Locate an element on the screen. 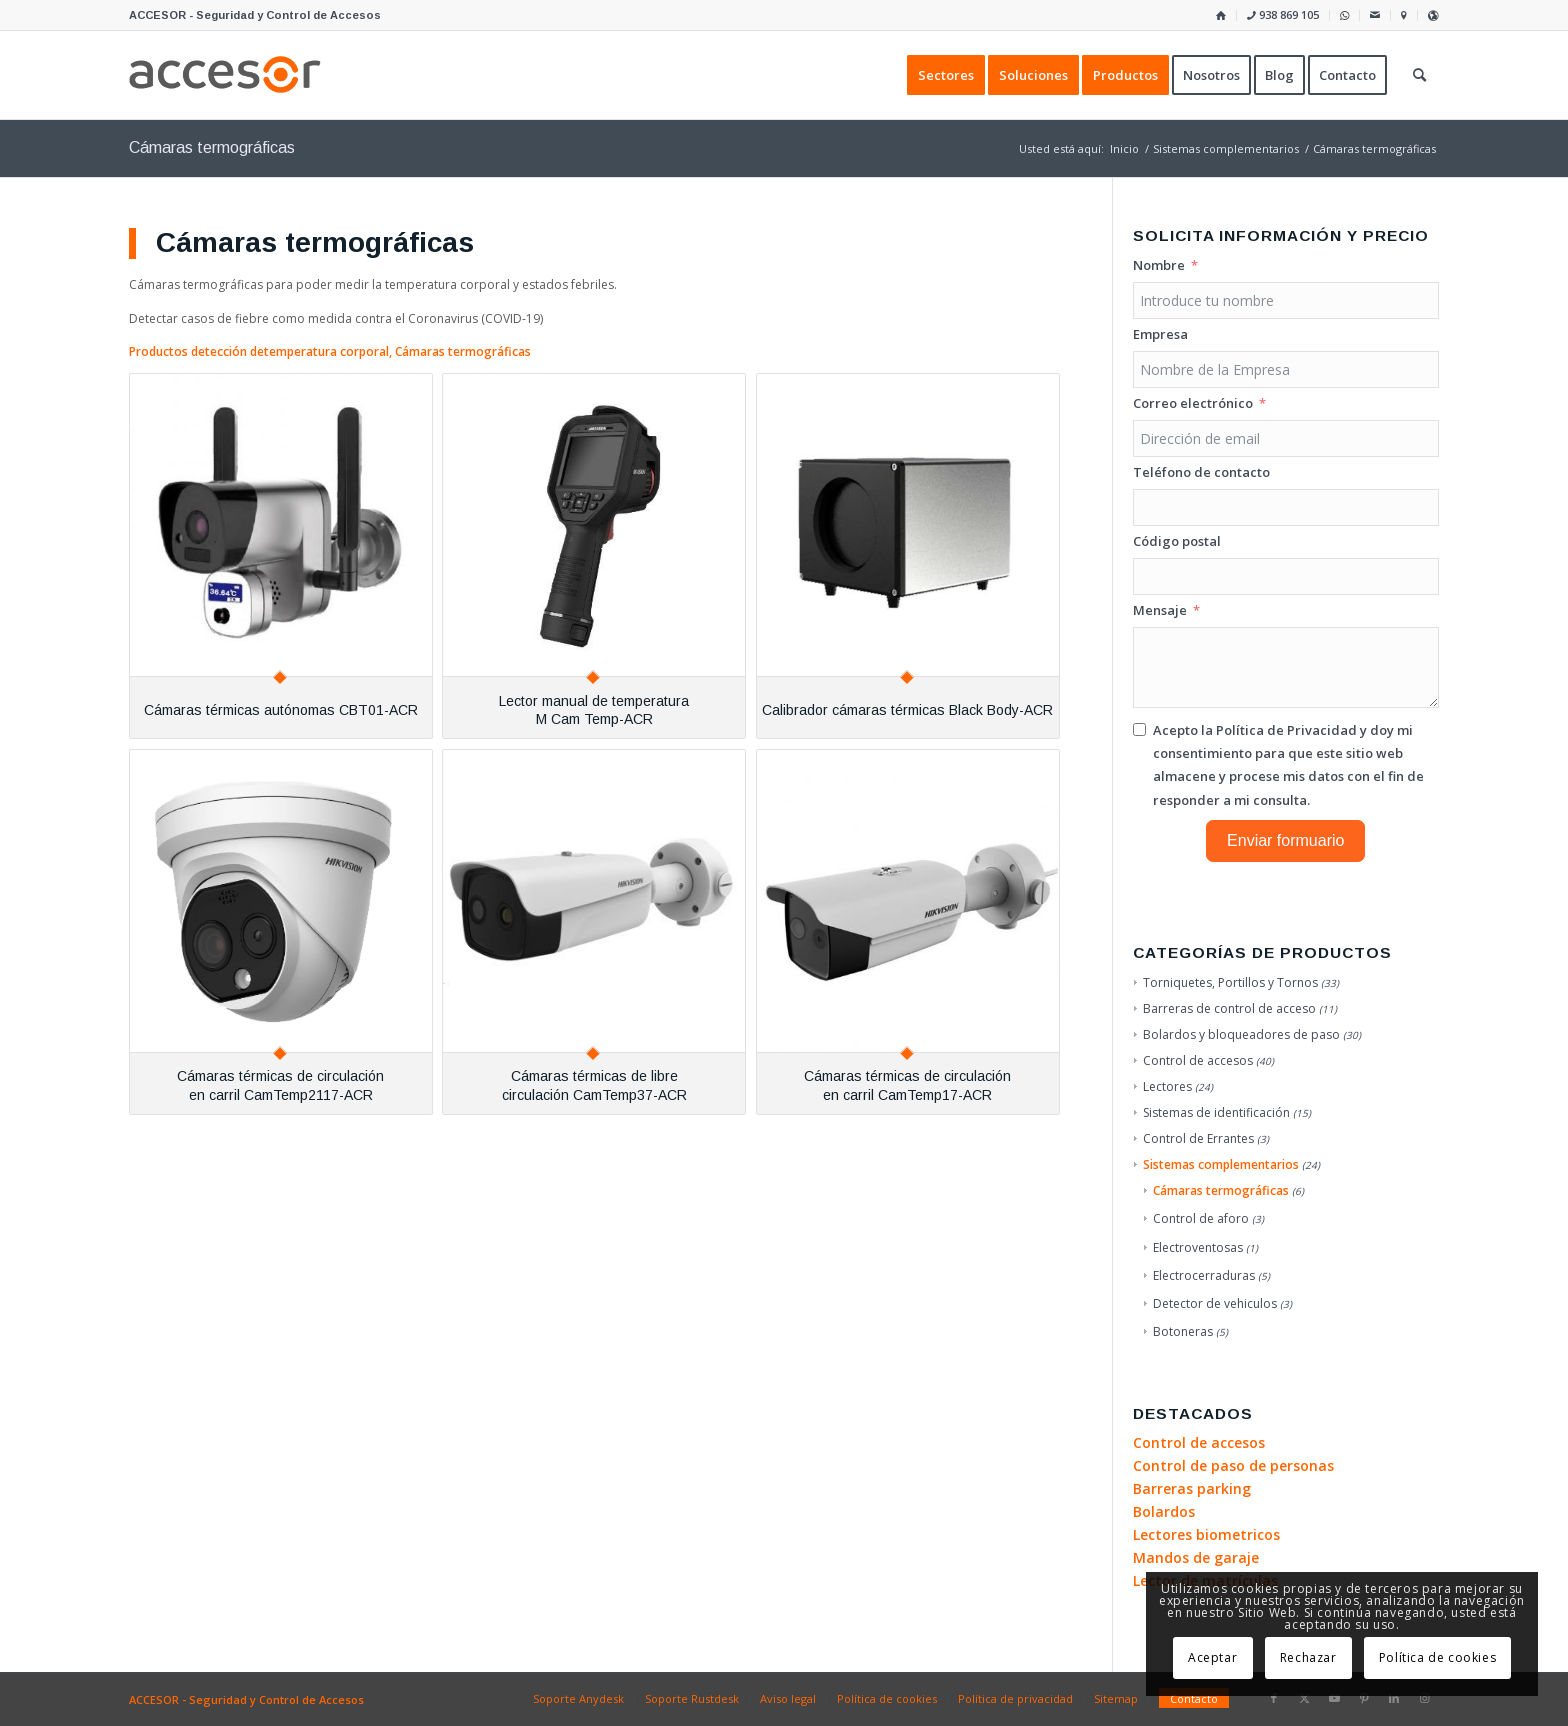 This screenshot has height=1726, width=1568. Rechazar is located at coordinates (1308, 1657).